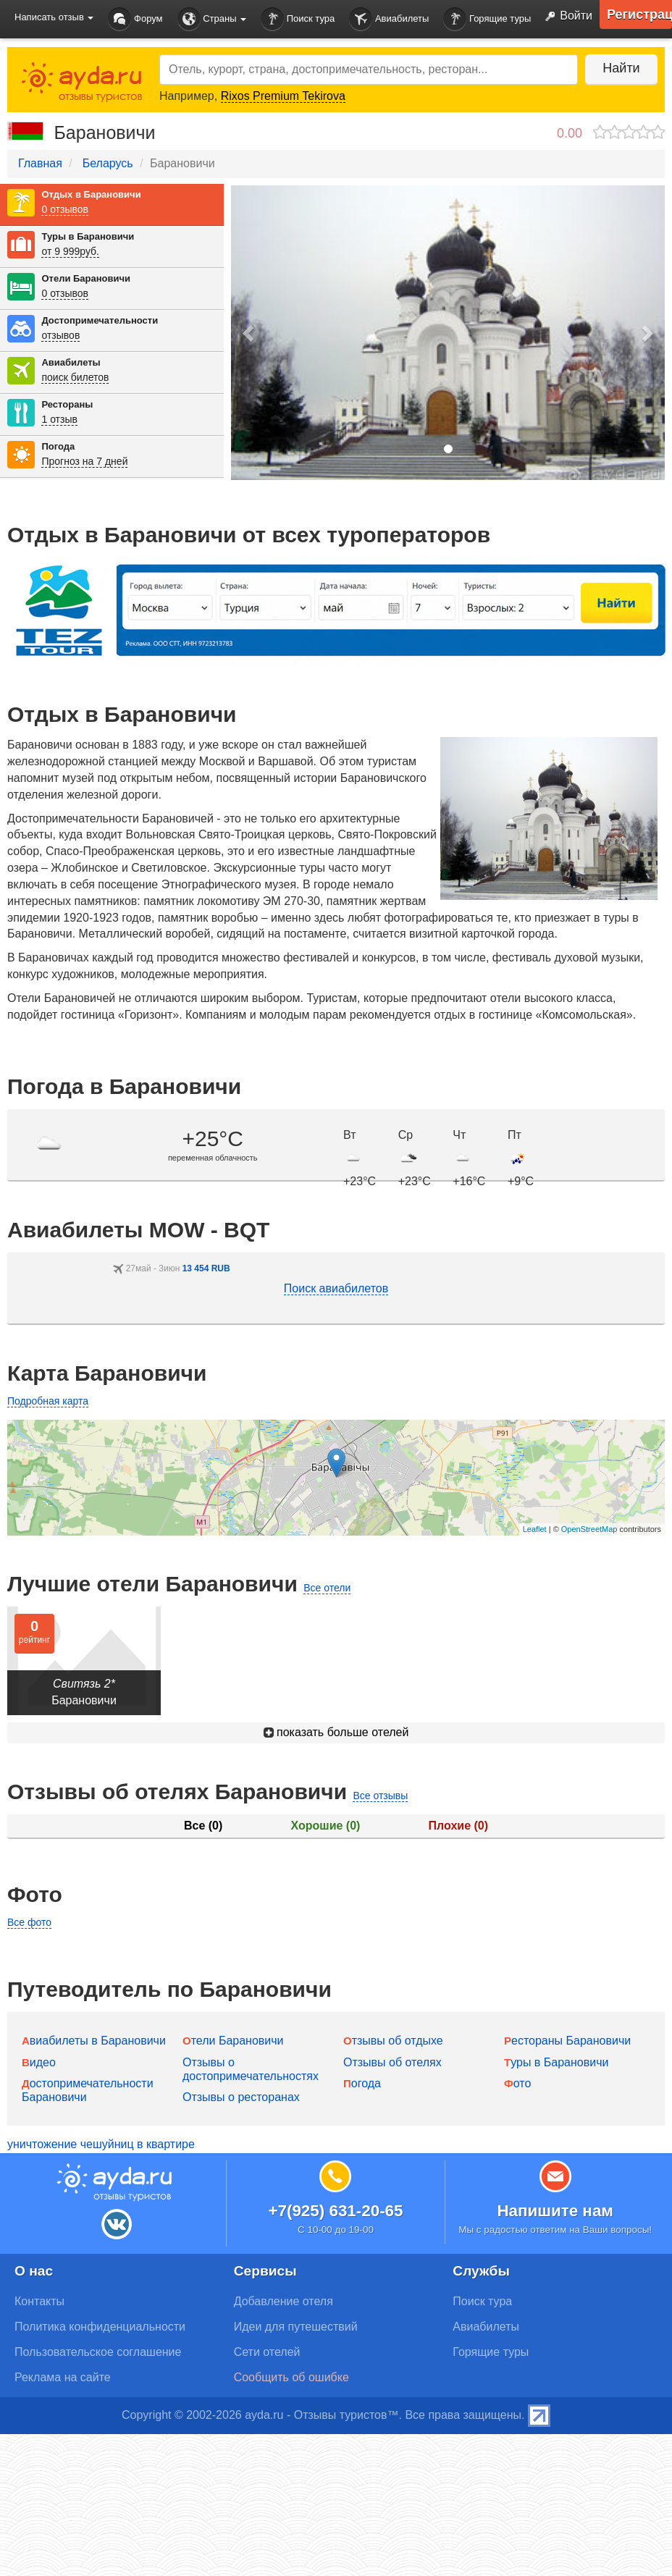  I want to click on от 9 999руб., so click(70, 251).